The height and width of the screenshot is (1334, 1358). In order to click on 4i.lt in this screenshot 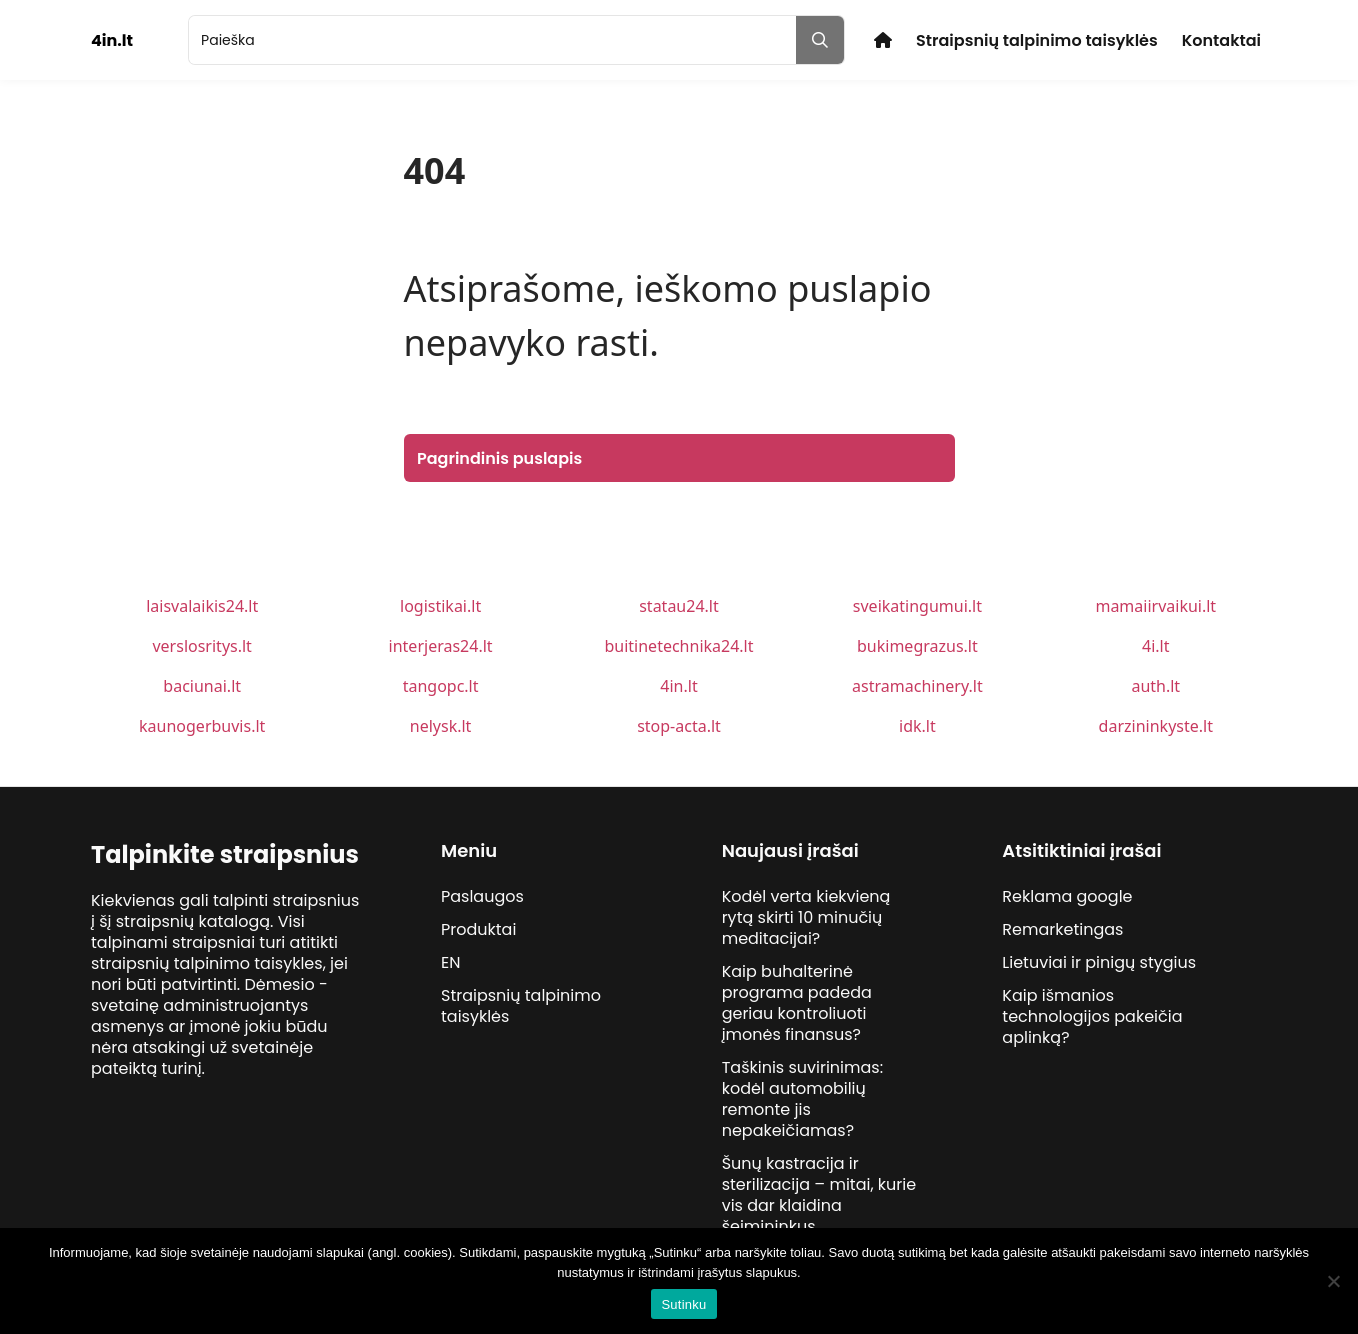, I will do `click(1155, 646)`.